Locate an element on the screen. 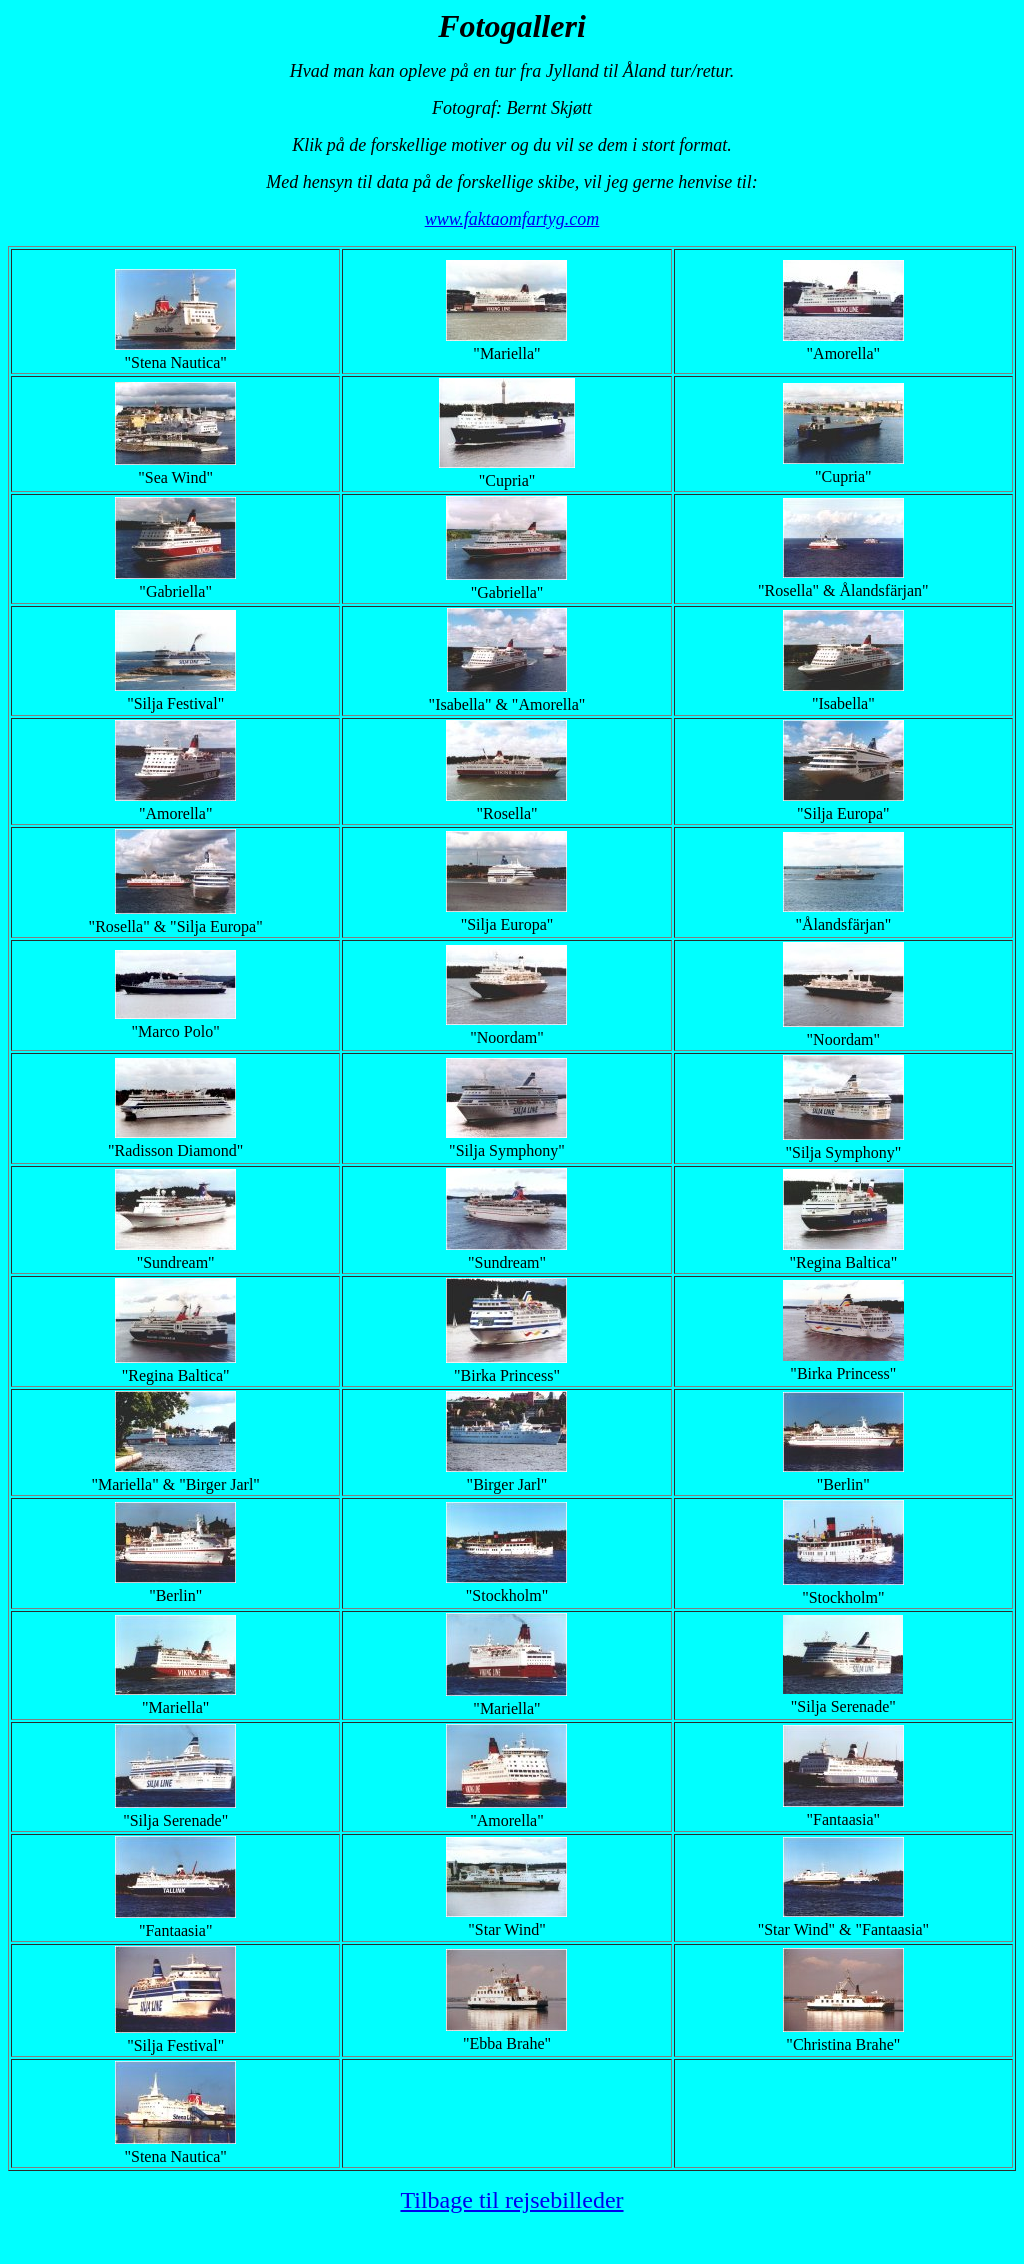  www.faktaomfartyg.com is located at coordinates (512, 219).